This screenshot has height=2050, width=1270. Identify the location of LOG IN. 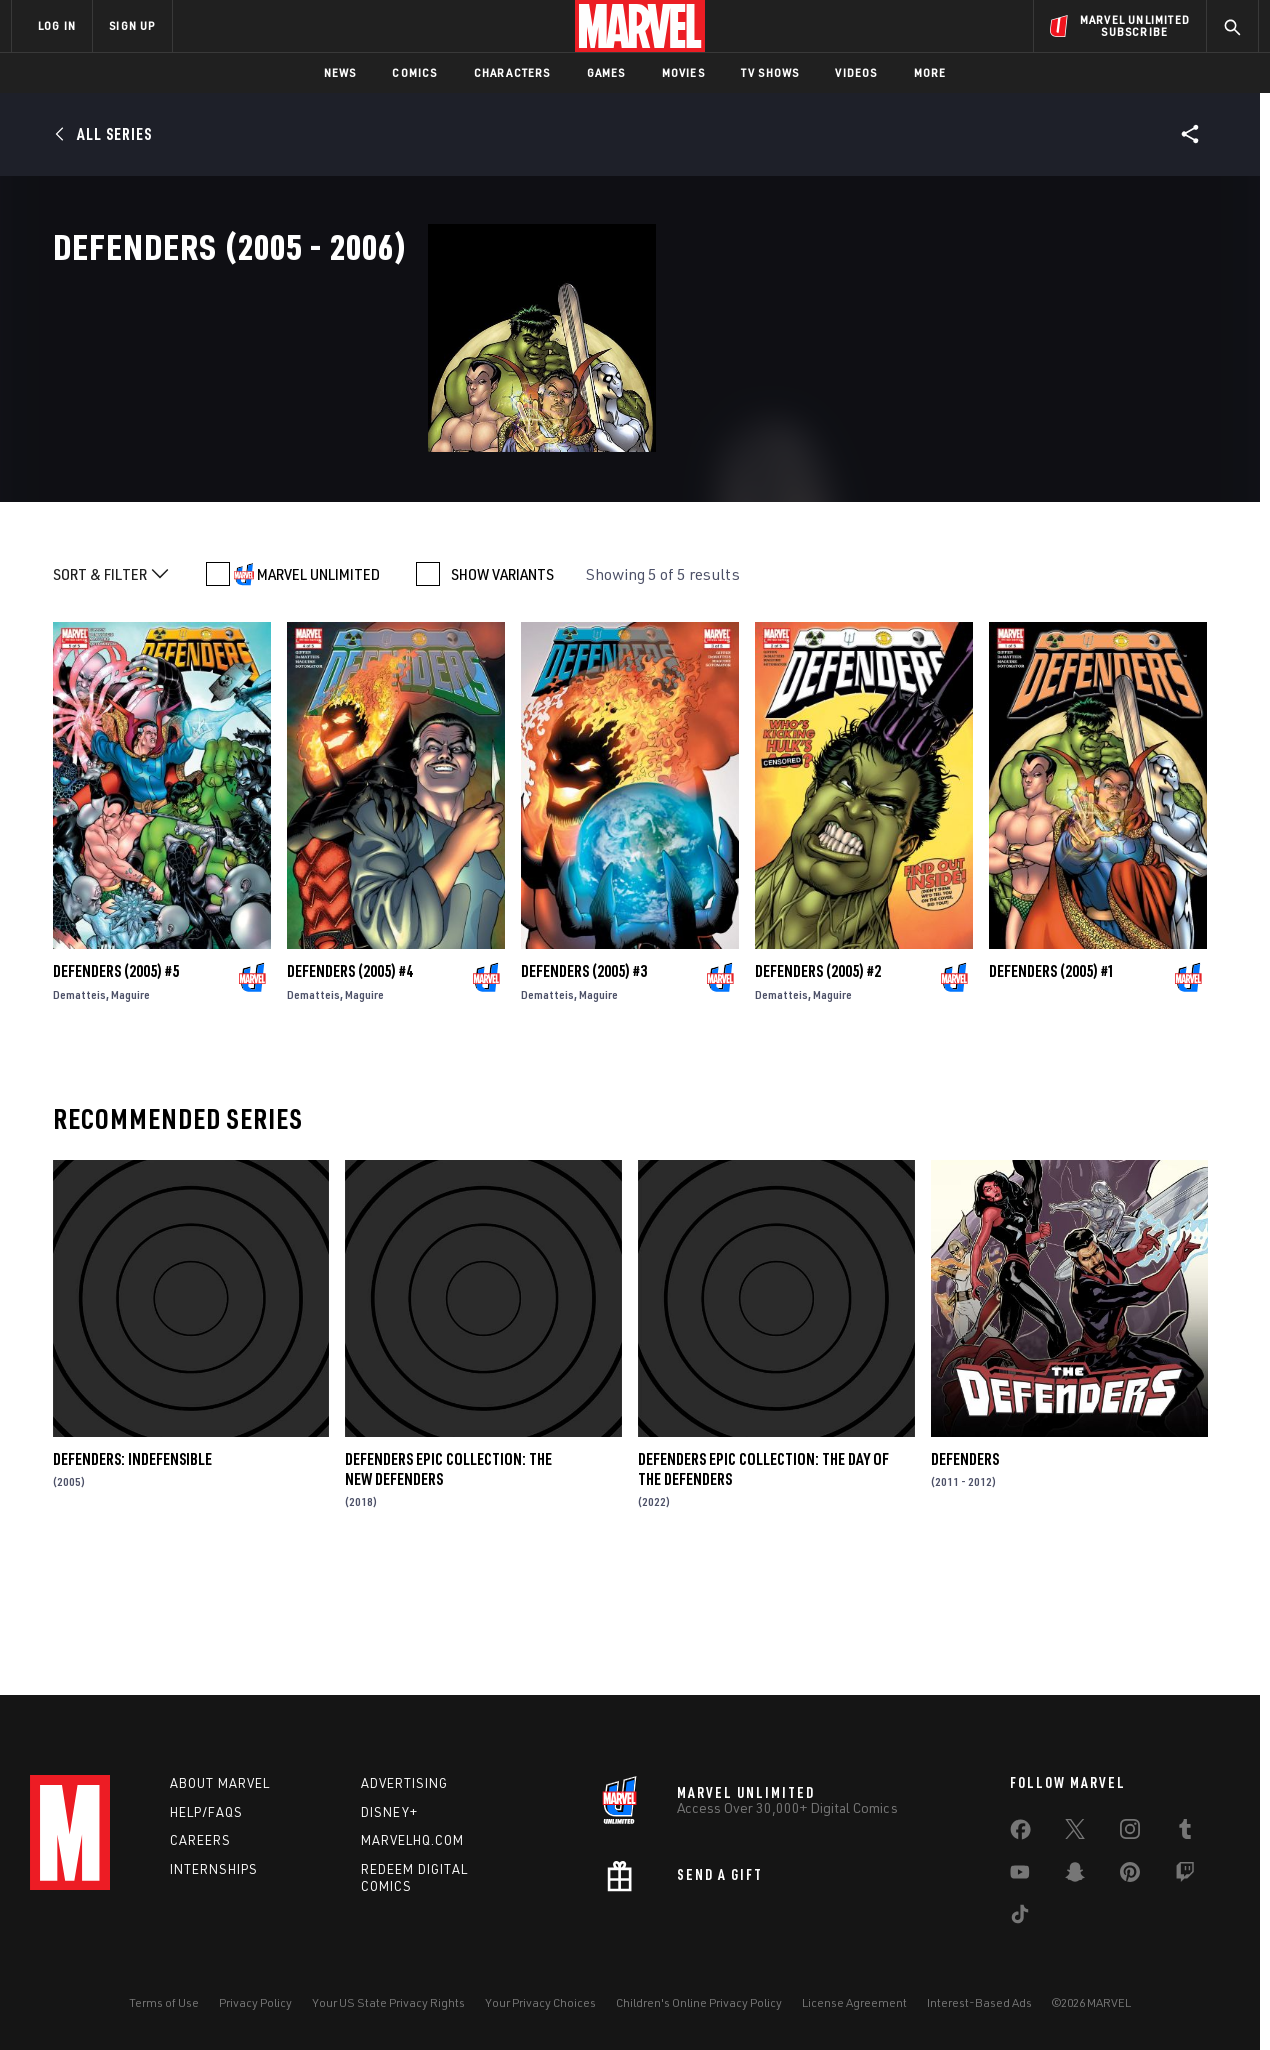
(57, 25).